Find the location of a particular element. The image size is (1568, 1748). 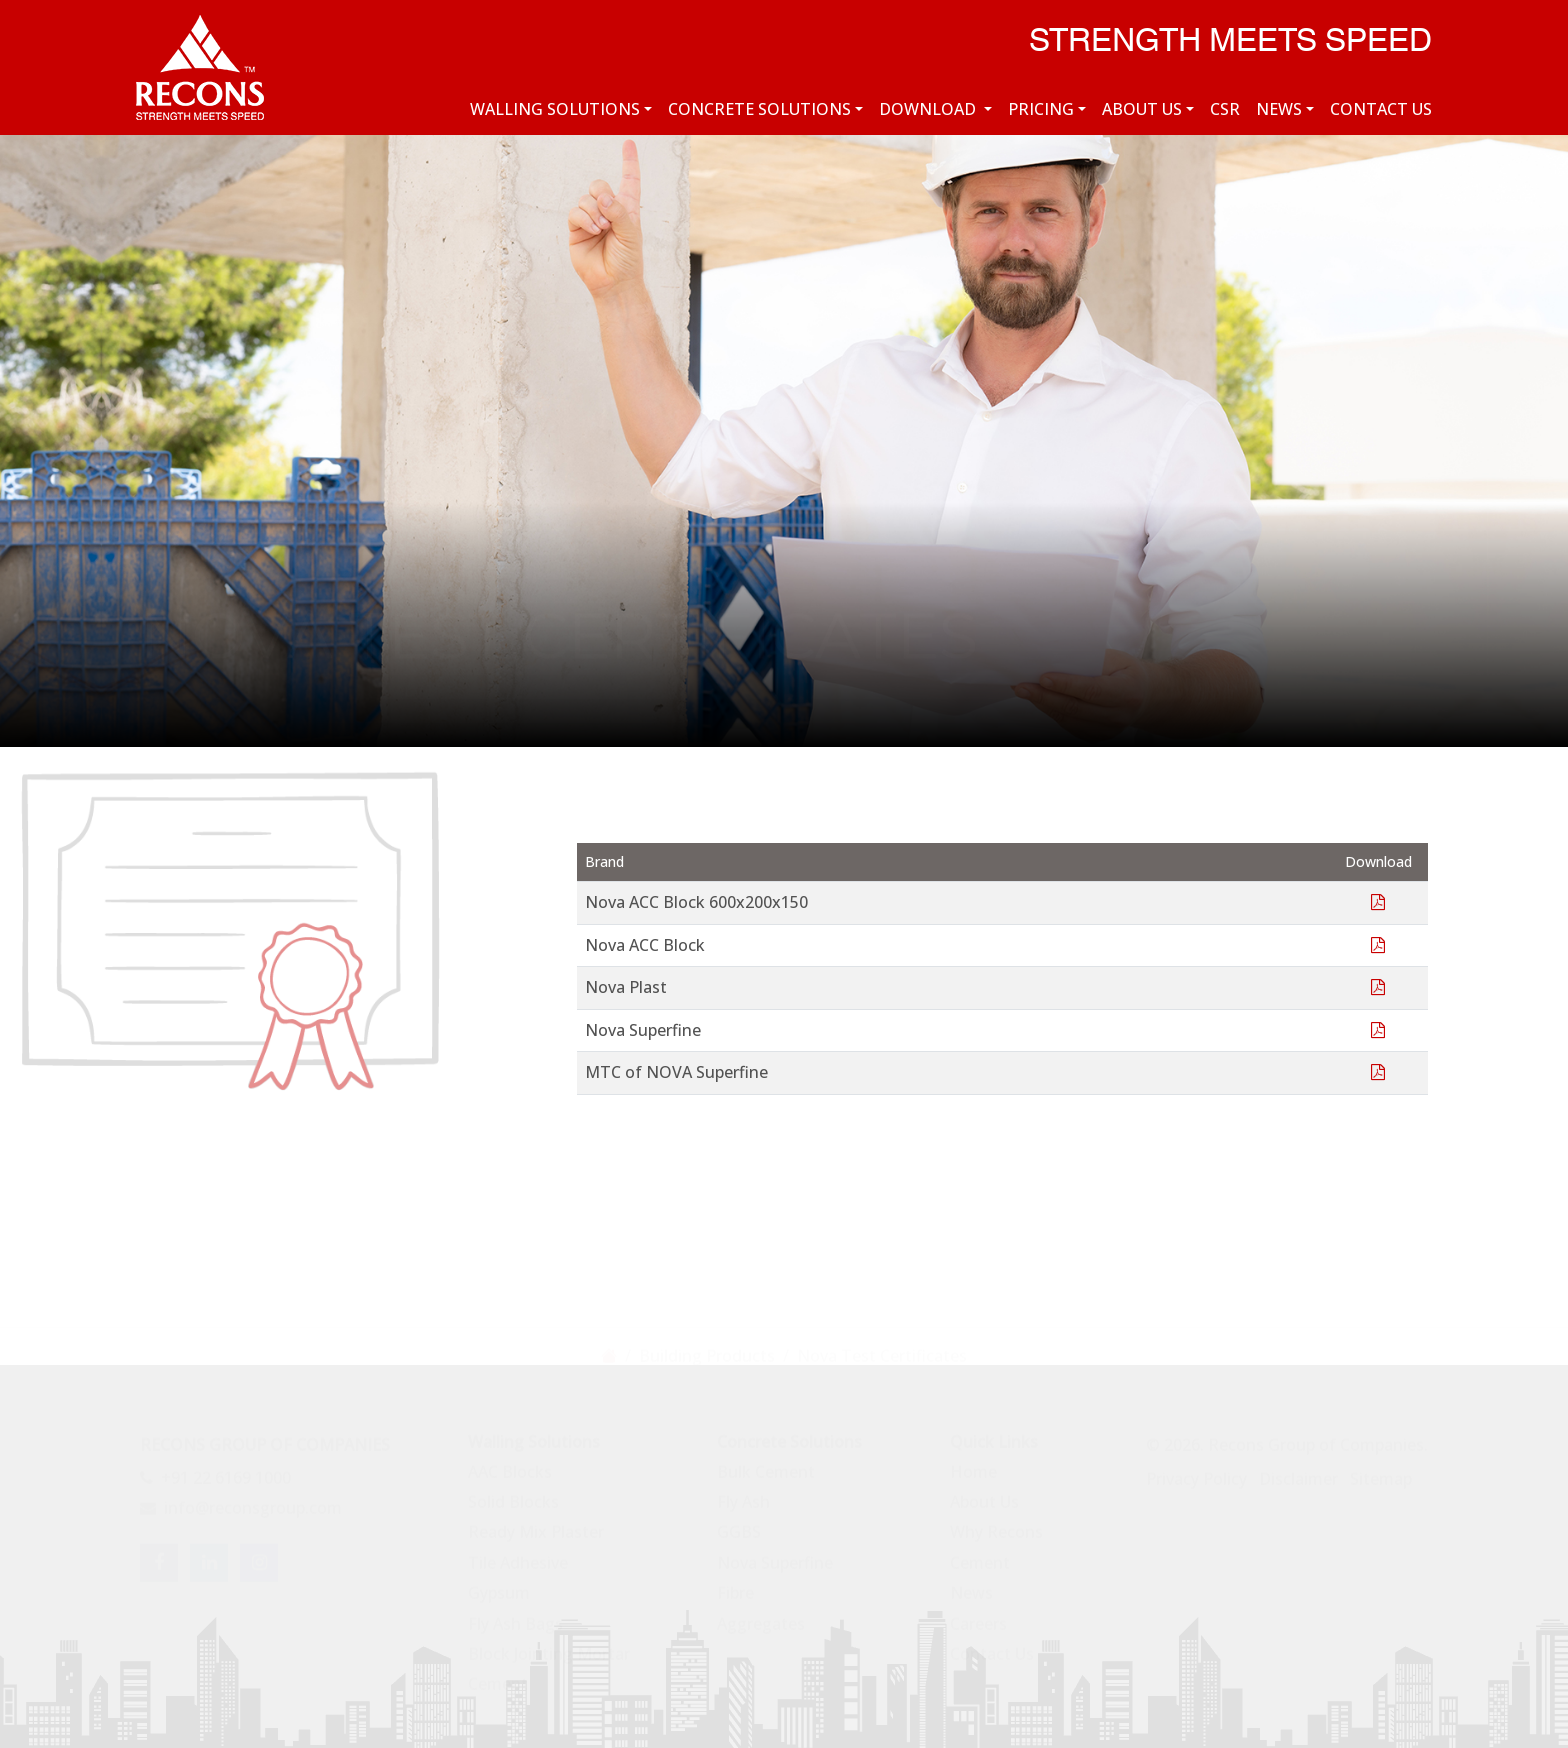

Sitemap is located at coordinates (1381, 1471).